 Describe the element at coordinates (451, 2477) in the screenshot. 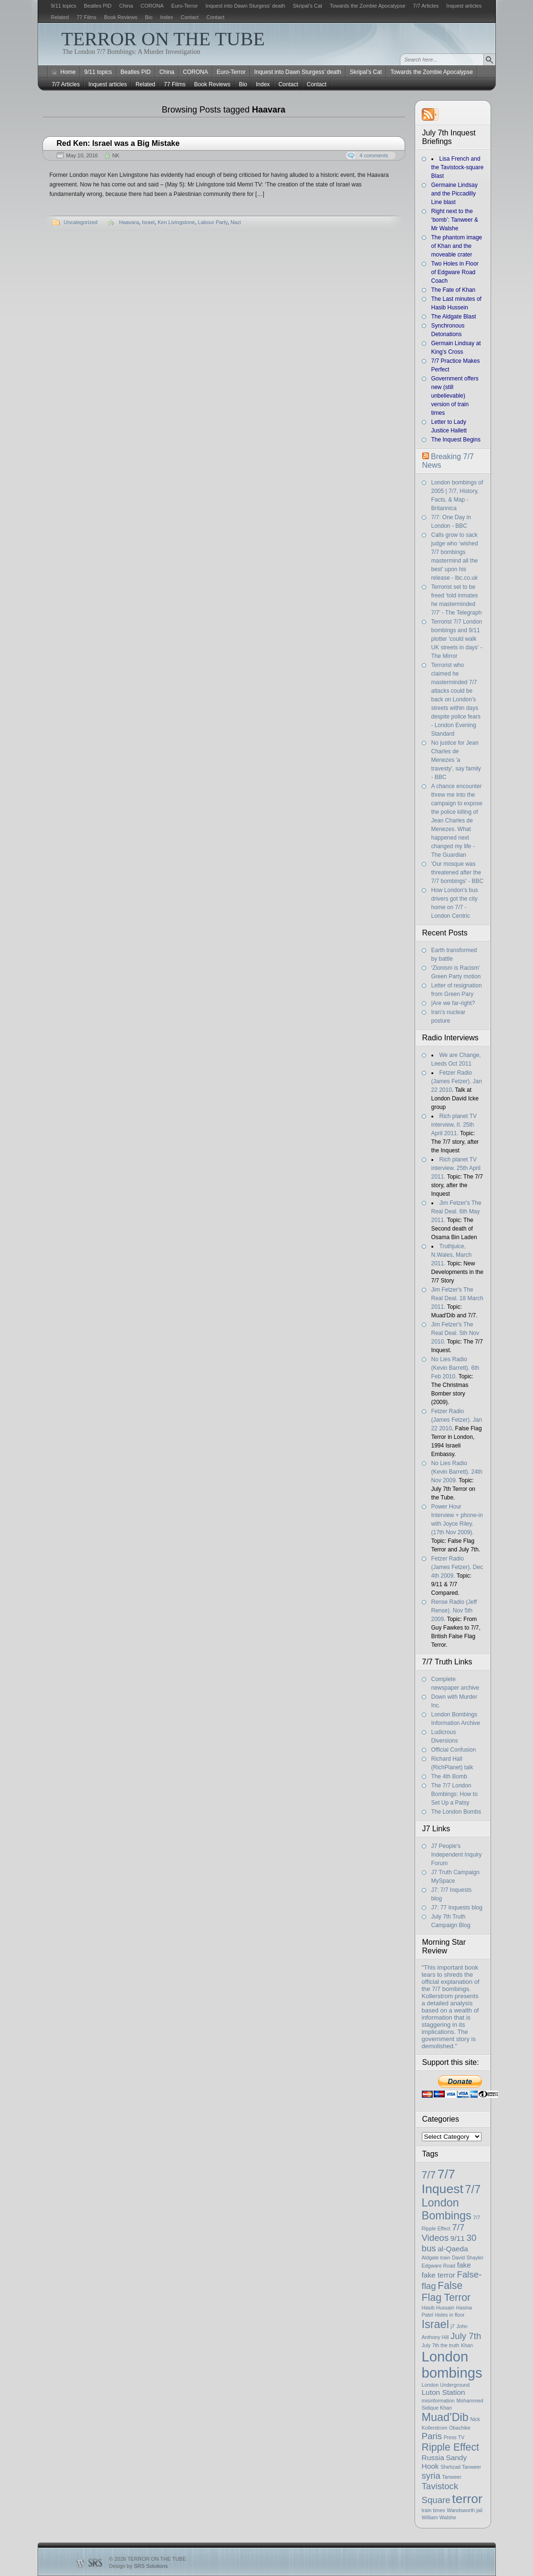

I see `Tanweer [Tanweer (1 item)]` at that location.